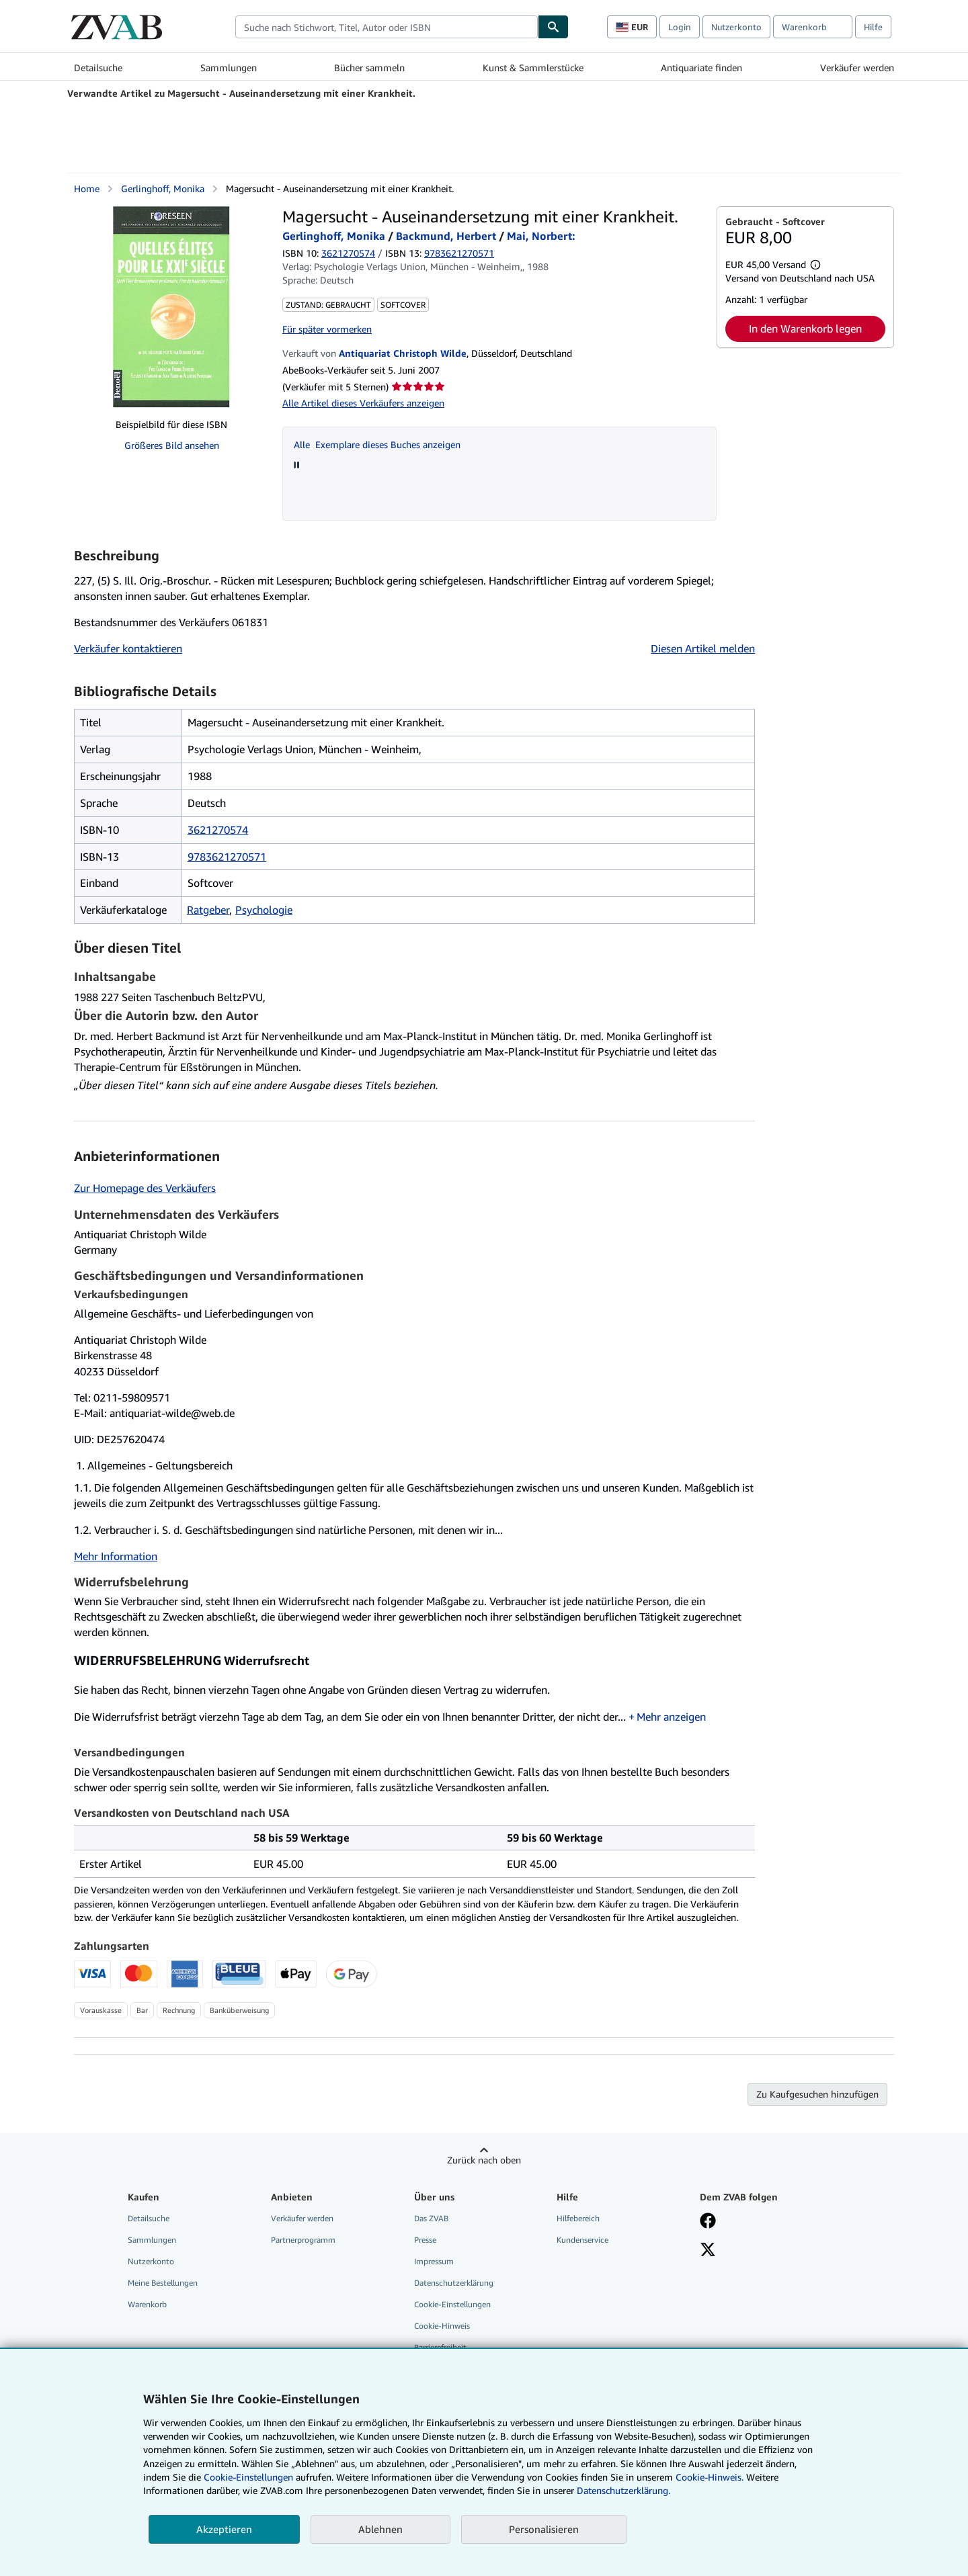 Image resolution: width=968 pixels, height=2576 pixels. Describe the element at coordinates (128, 648) in the screenshot. I see `Verkäufer kontaktieren` at that location.